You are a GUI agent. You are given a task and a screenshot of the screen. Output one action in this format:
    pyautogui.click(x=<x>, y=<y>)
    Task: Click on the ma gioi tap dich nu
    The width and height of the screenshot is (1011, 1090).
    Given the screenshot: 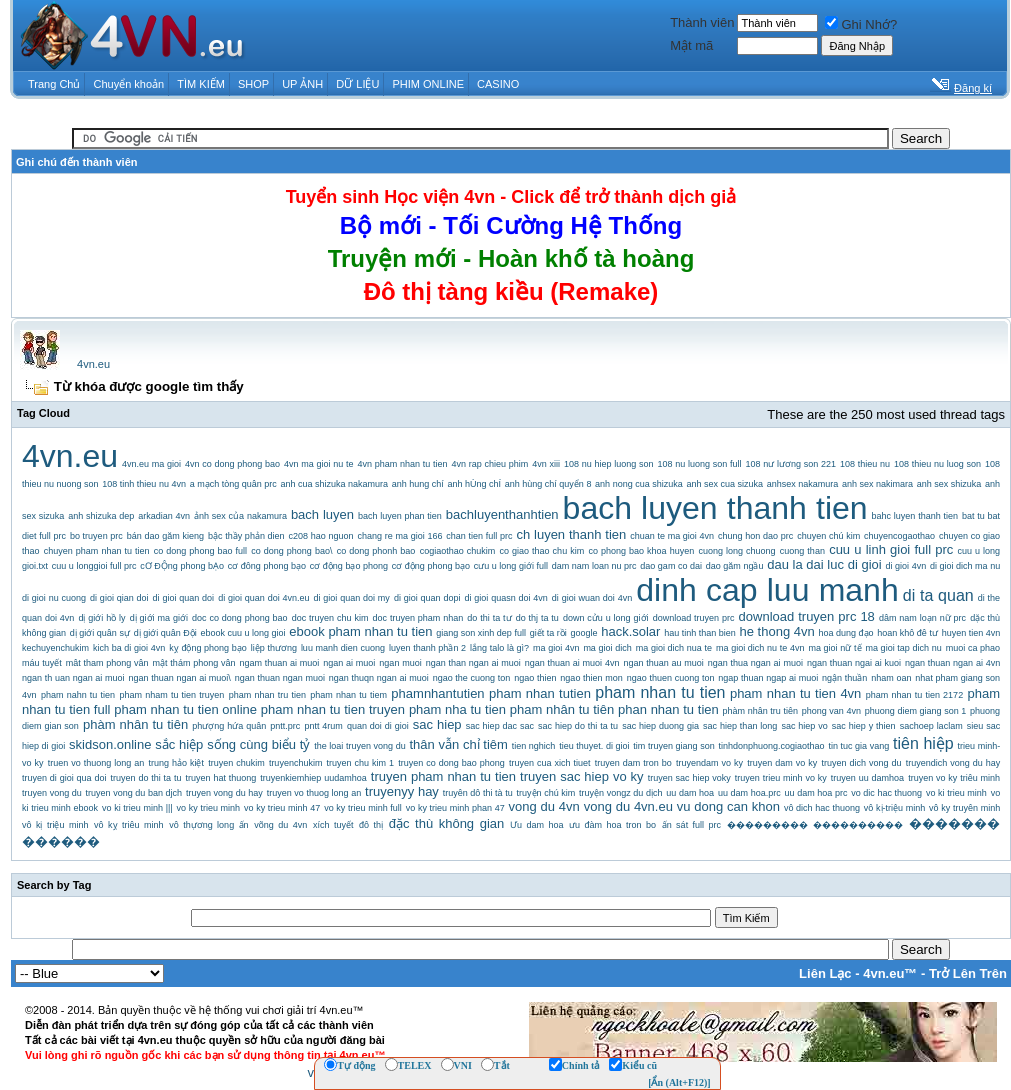 What is the action you would take?
    pyautogui.click(x=903, y=648)
    